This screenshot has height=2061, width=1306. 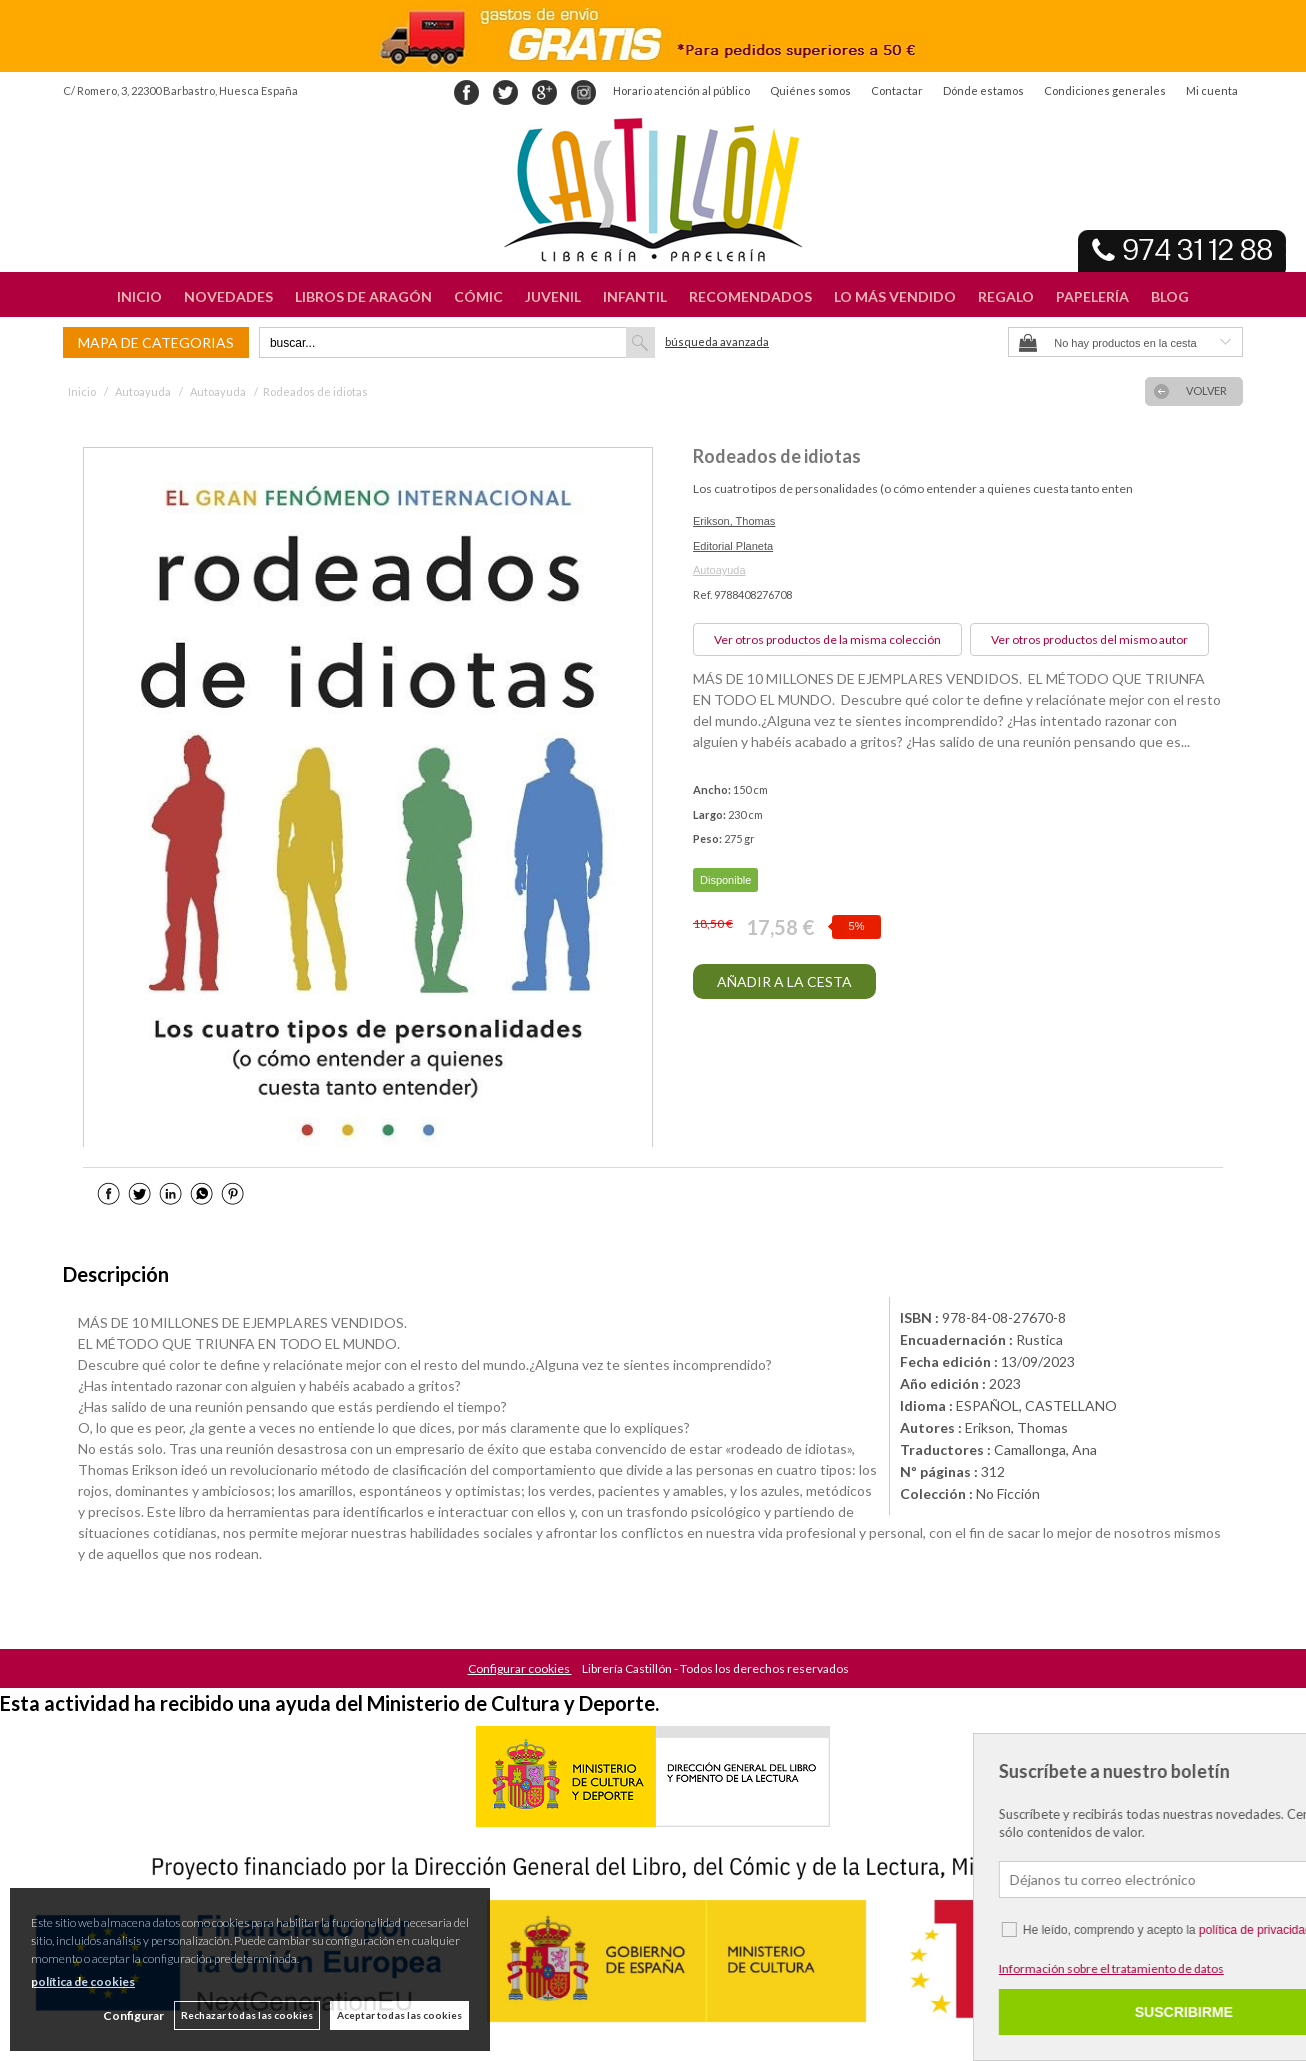 I want to click on JUVENIL, so click(x=553, y=296).